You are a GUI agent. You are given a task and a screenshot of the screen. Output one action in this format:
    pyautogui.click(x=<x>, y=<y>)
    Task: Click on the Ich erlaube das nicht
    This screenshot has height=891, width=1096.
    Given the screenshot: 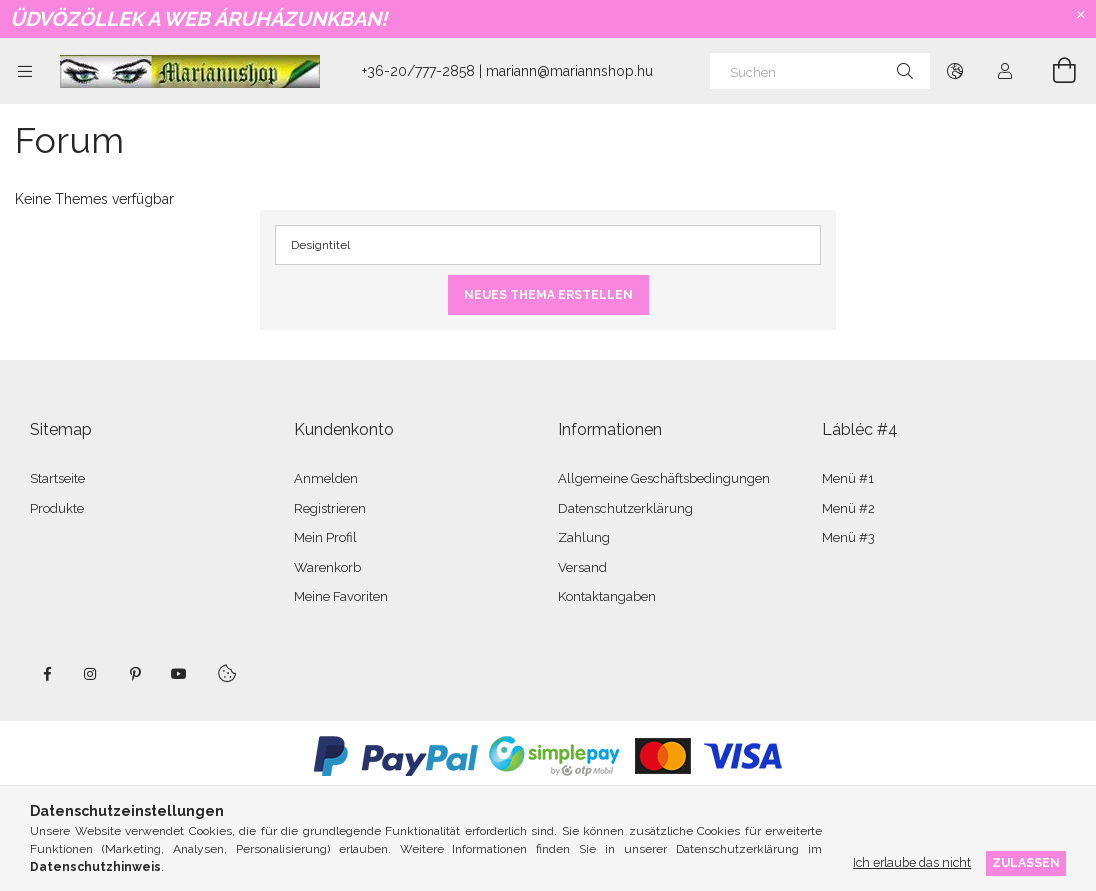 What is the action you would take?
    pyautogui.click(x=912, y=862)
    